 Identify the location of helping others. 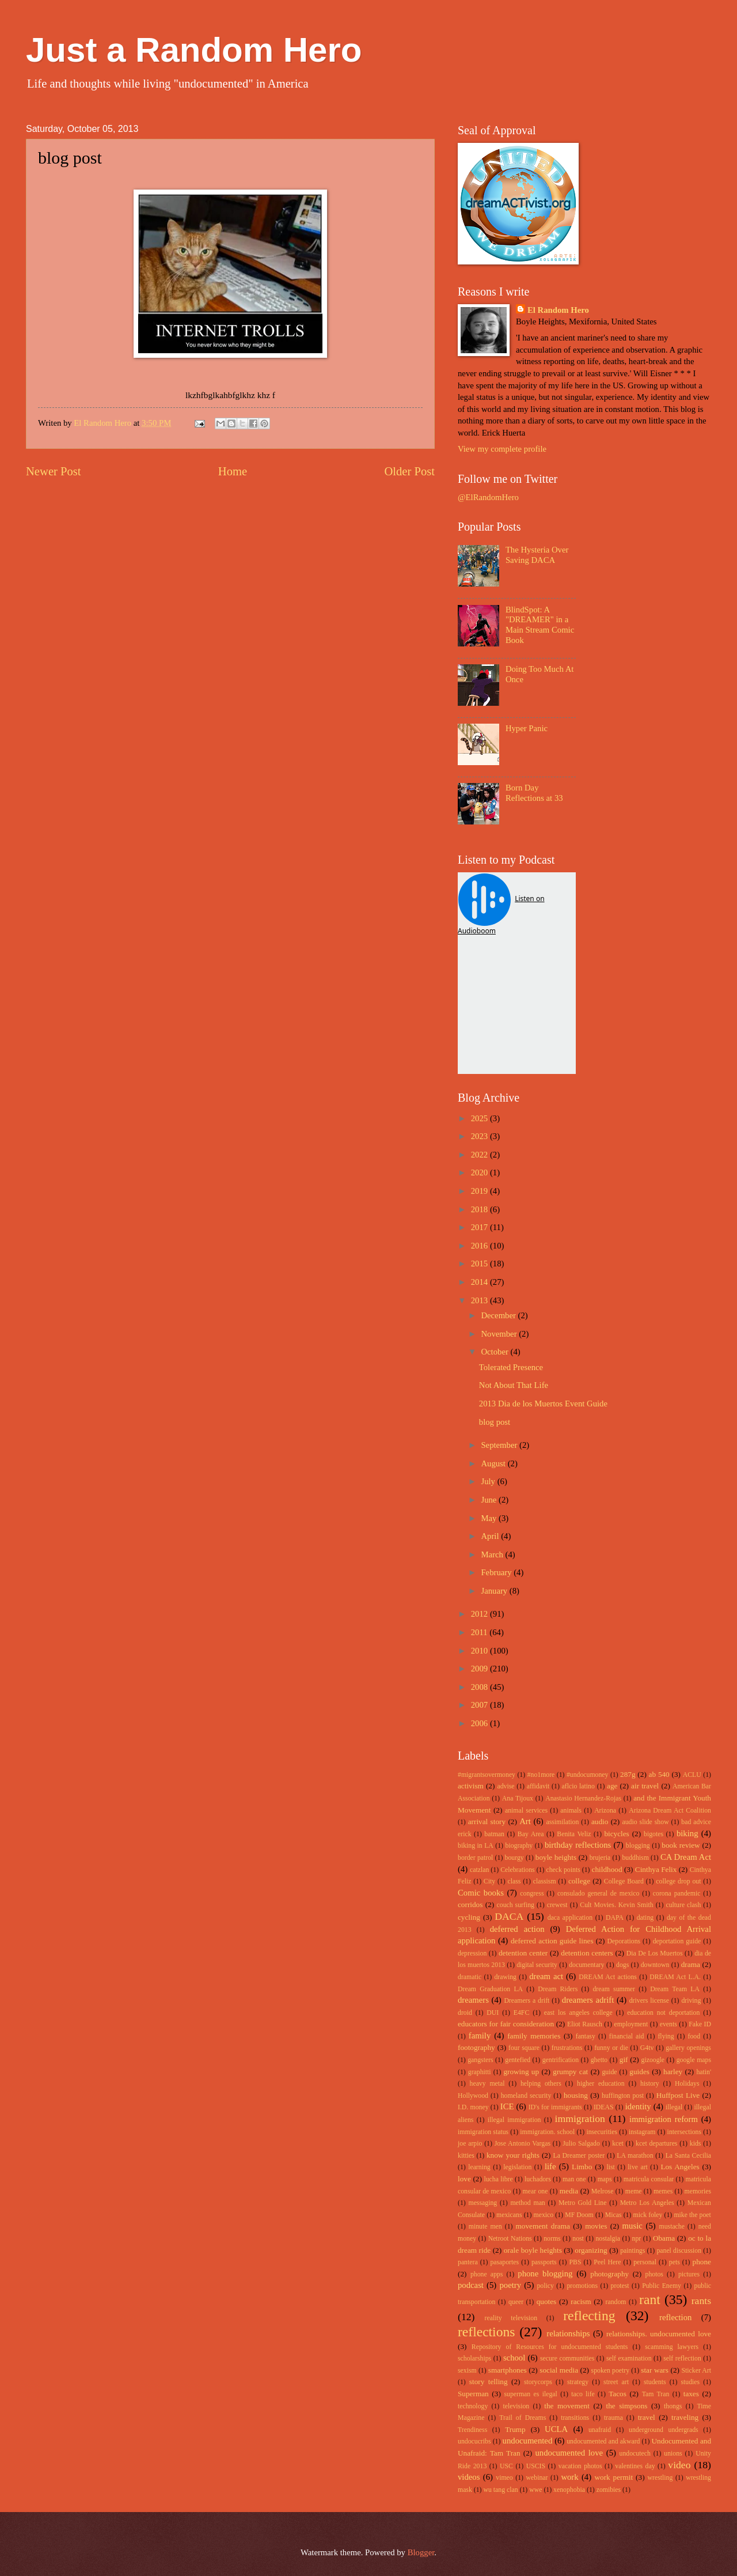
(541, 2083).